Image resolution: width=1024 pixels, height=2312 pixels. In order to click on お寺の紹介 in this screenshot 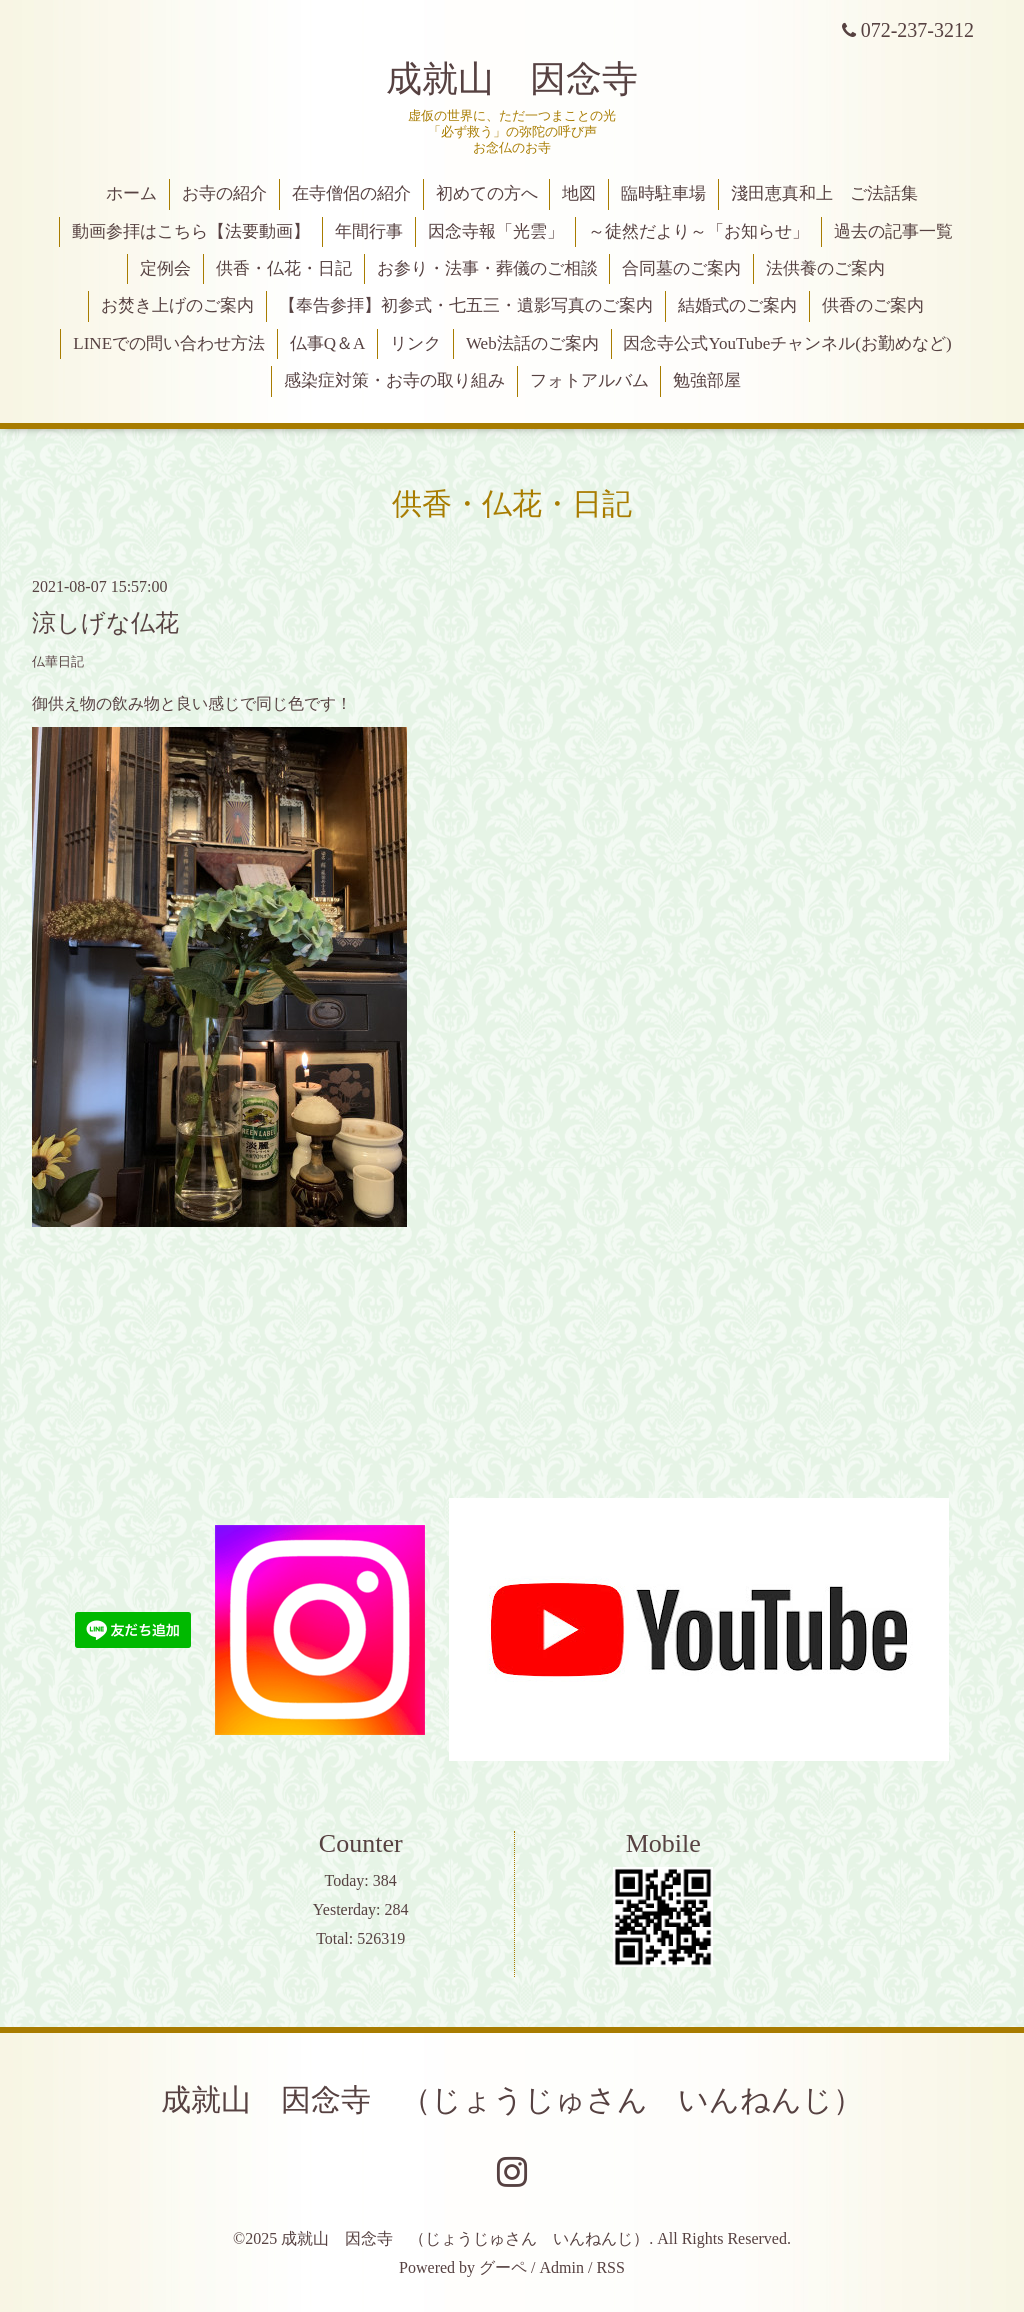, I will do `click(224, 193)`.